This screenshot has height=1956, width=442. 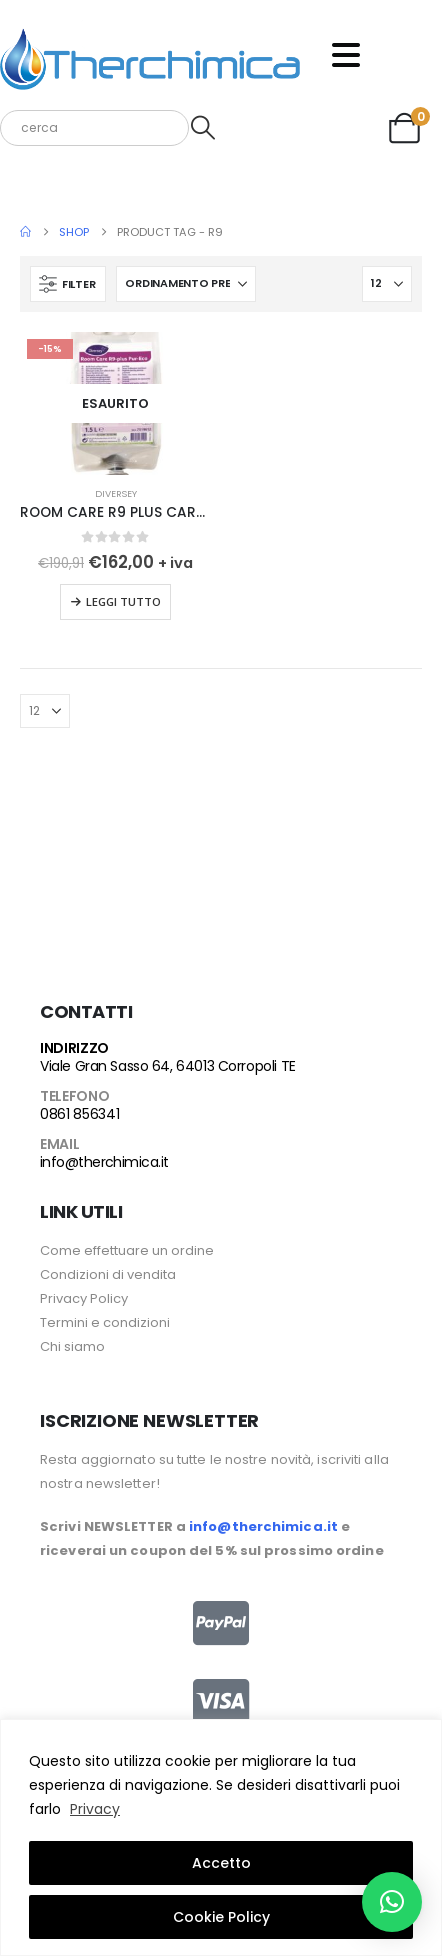 I want to click on [Mobile Menu], so click(x=346, y=55).